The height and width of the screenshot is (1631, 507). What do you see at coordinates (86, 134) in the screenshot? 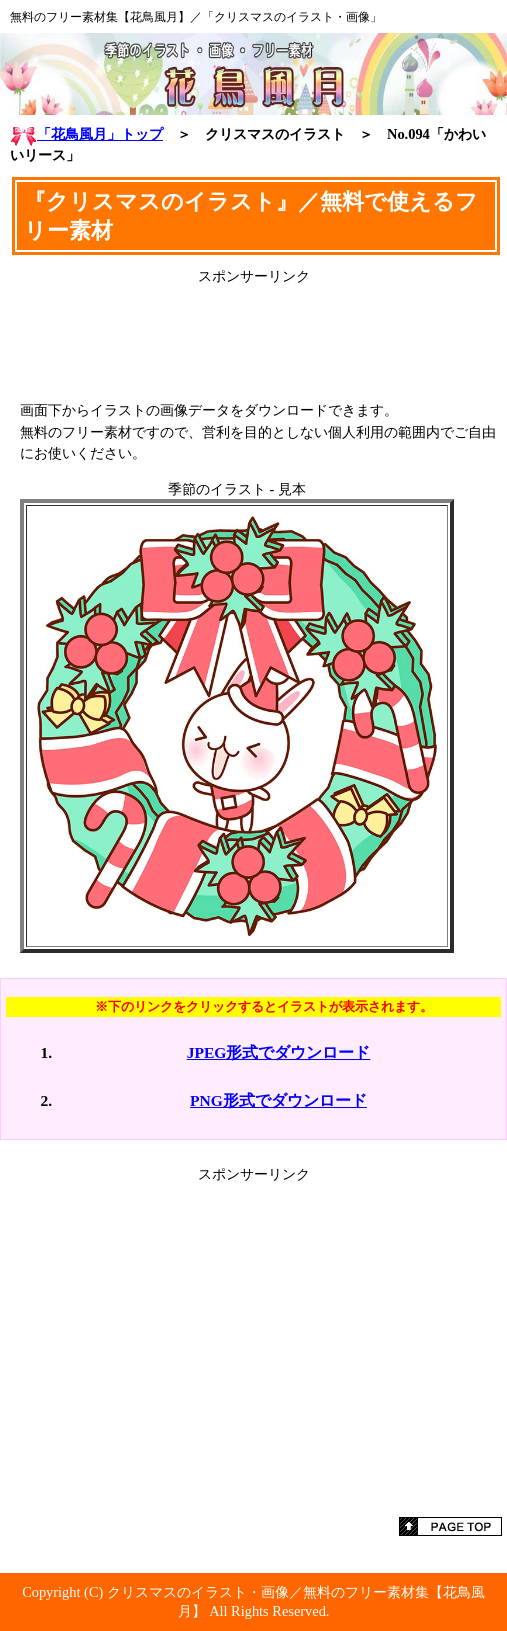
I see `「花鳥風月」トップ` at bounding box center [86, 134].